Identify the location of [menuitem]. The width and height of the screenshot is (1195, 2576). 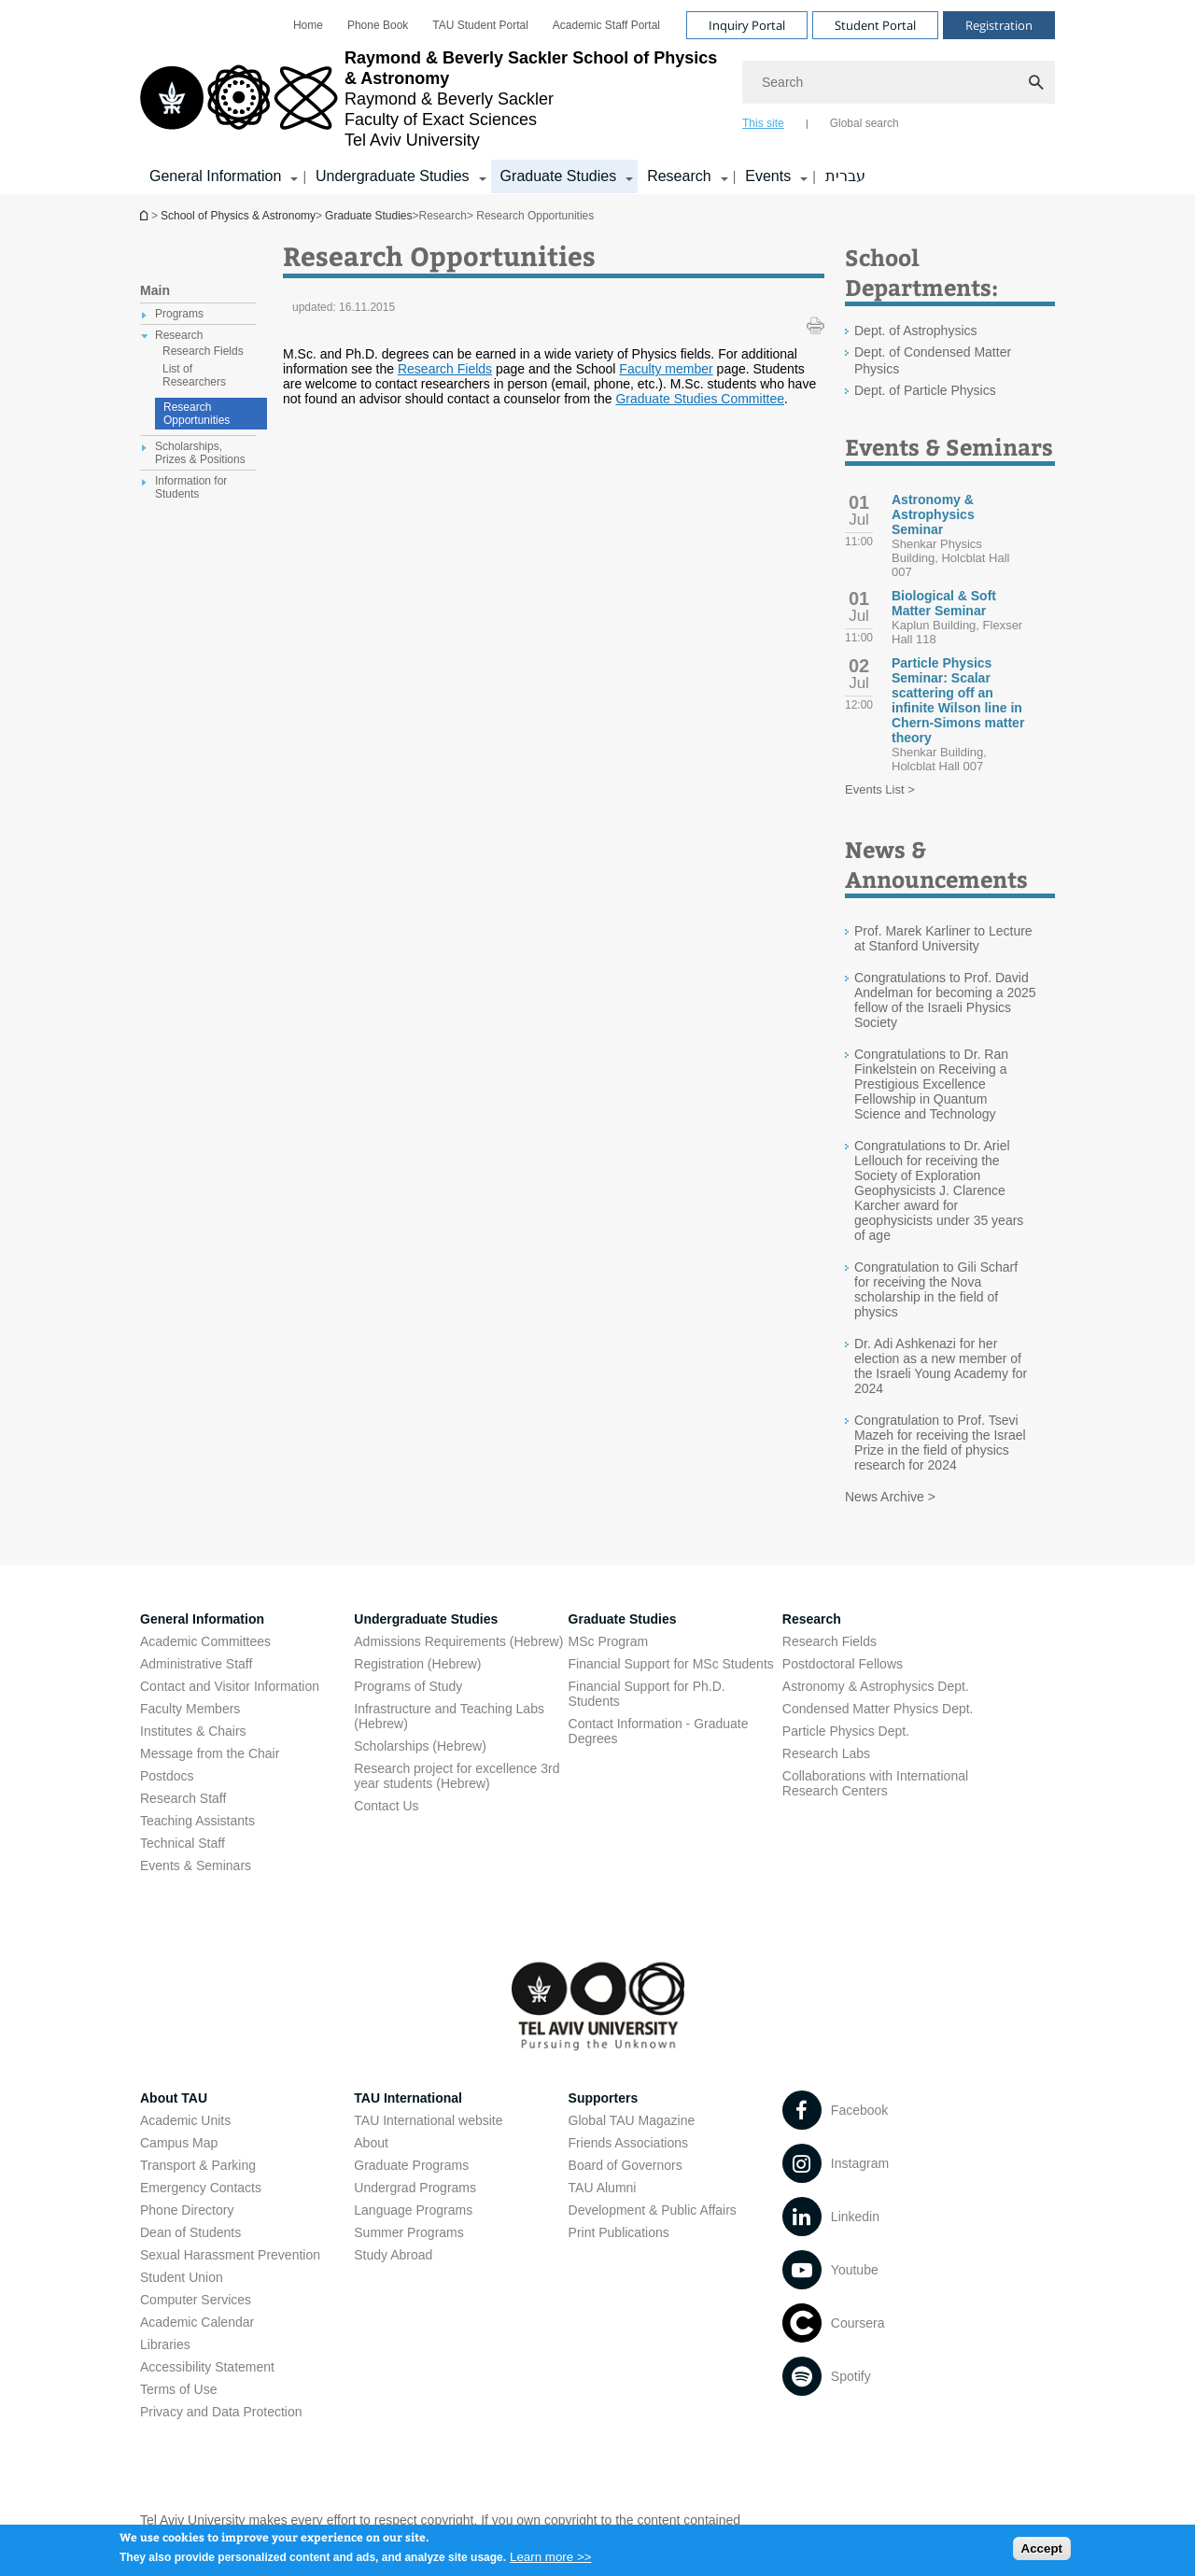
(308, 25).